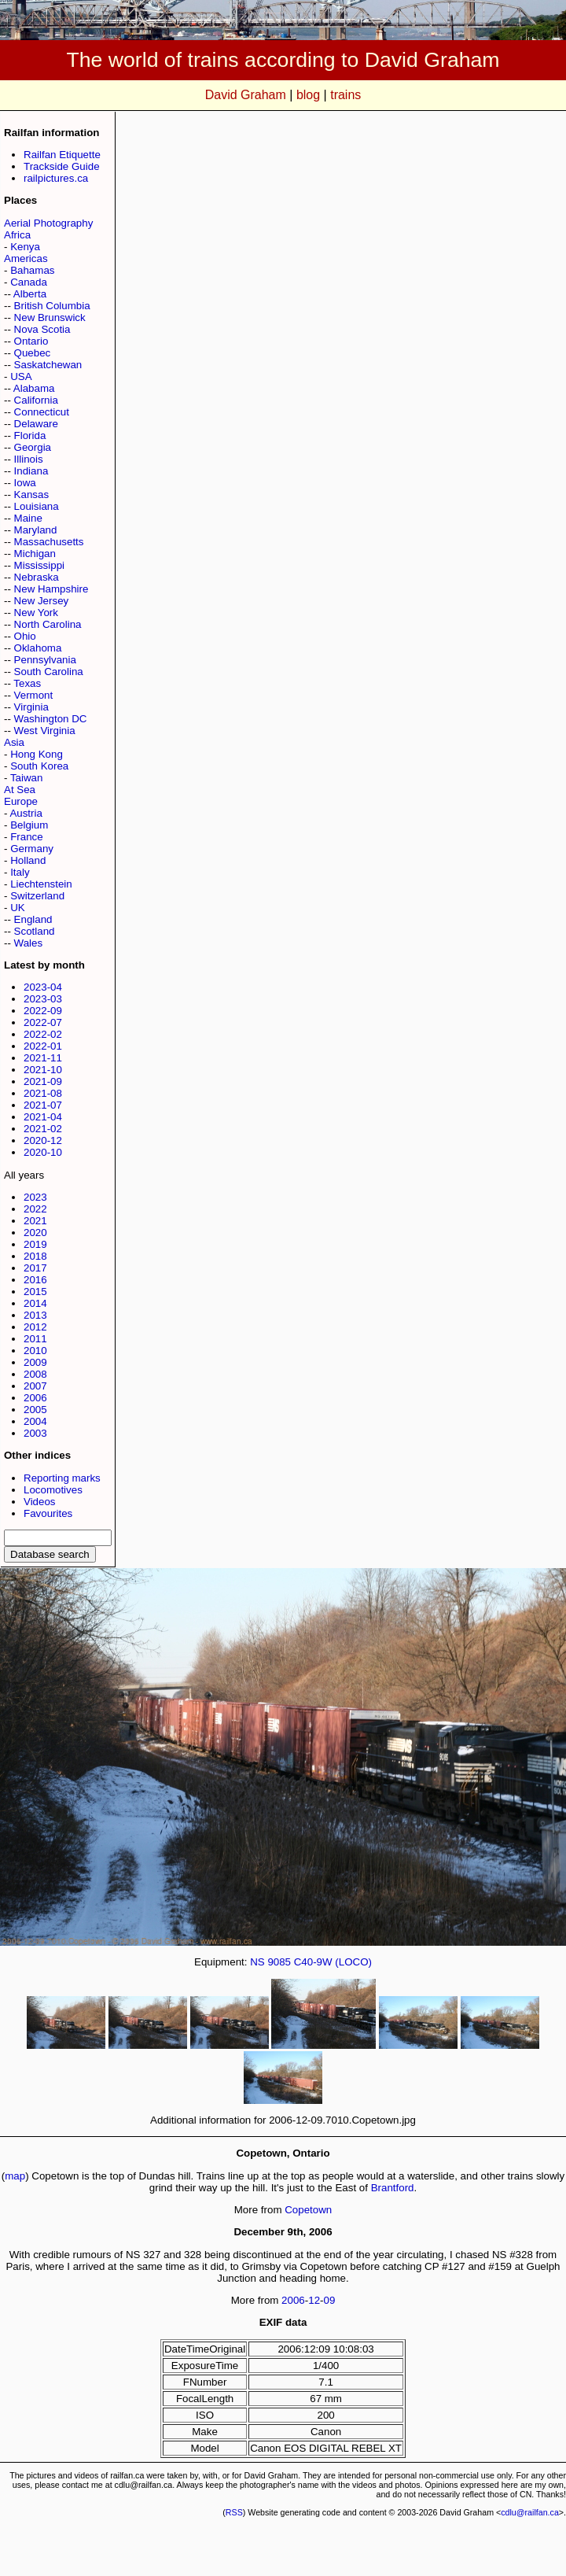  Describe the element at coordinates (25, 483) in the screenshot. I see `Iowa` at that location.